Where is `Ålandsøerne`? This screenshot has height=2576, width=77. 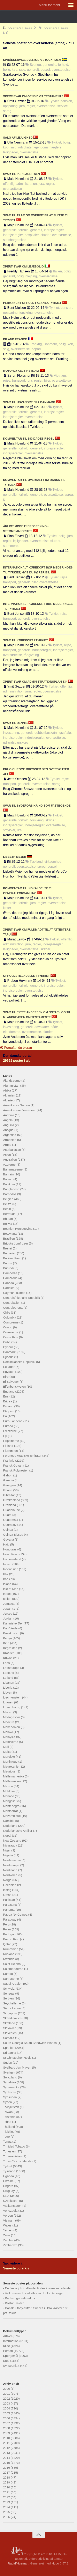
Ålandsøerne is located at coordinates (12, 1080).